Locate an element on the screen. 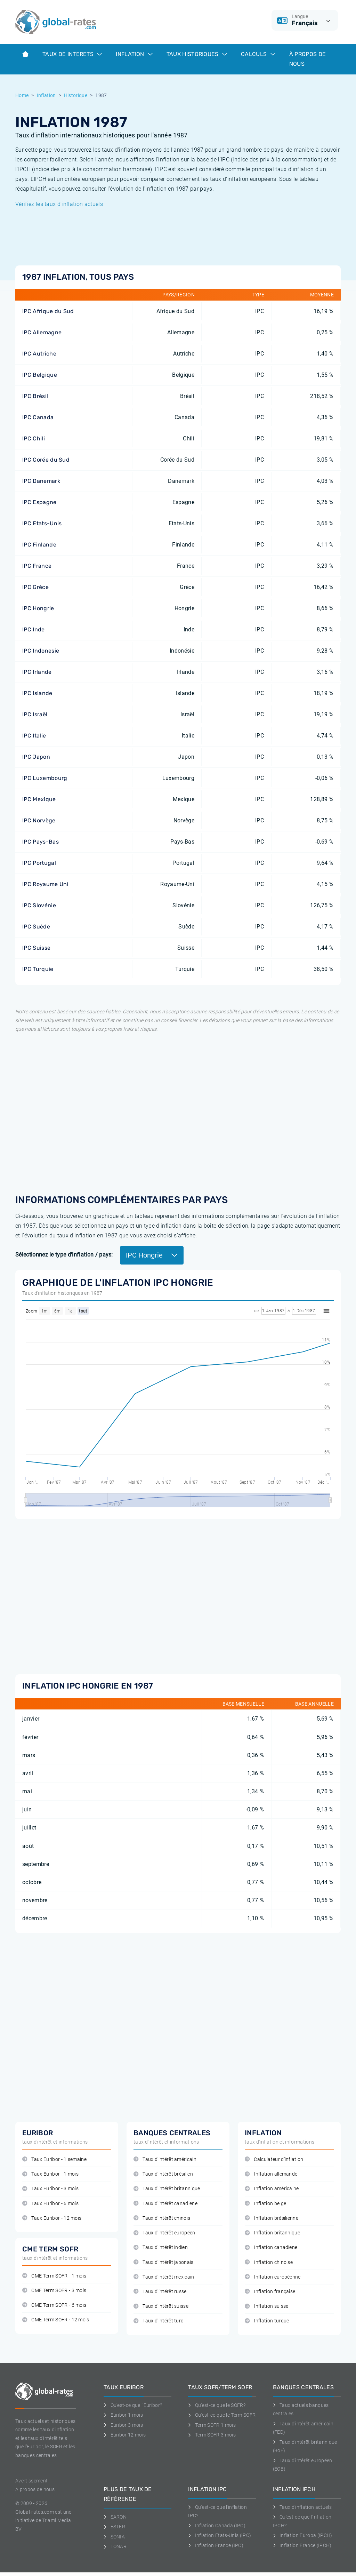 The width and height of the screenshot is (356, 2576). Historique is located at coordinates (75, 95).